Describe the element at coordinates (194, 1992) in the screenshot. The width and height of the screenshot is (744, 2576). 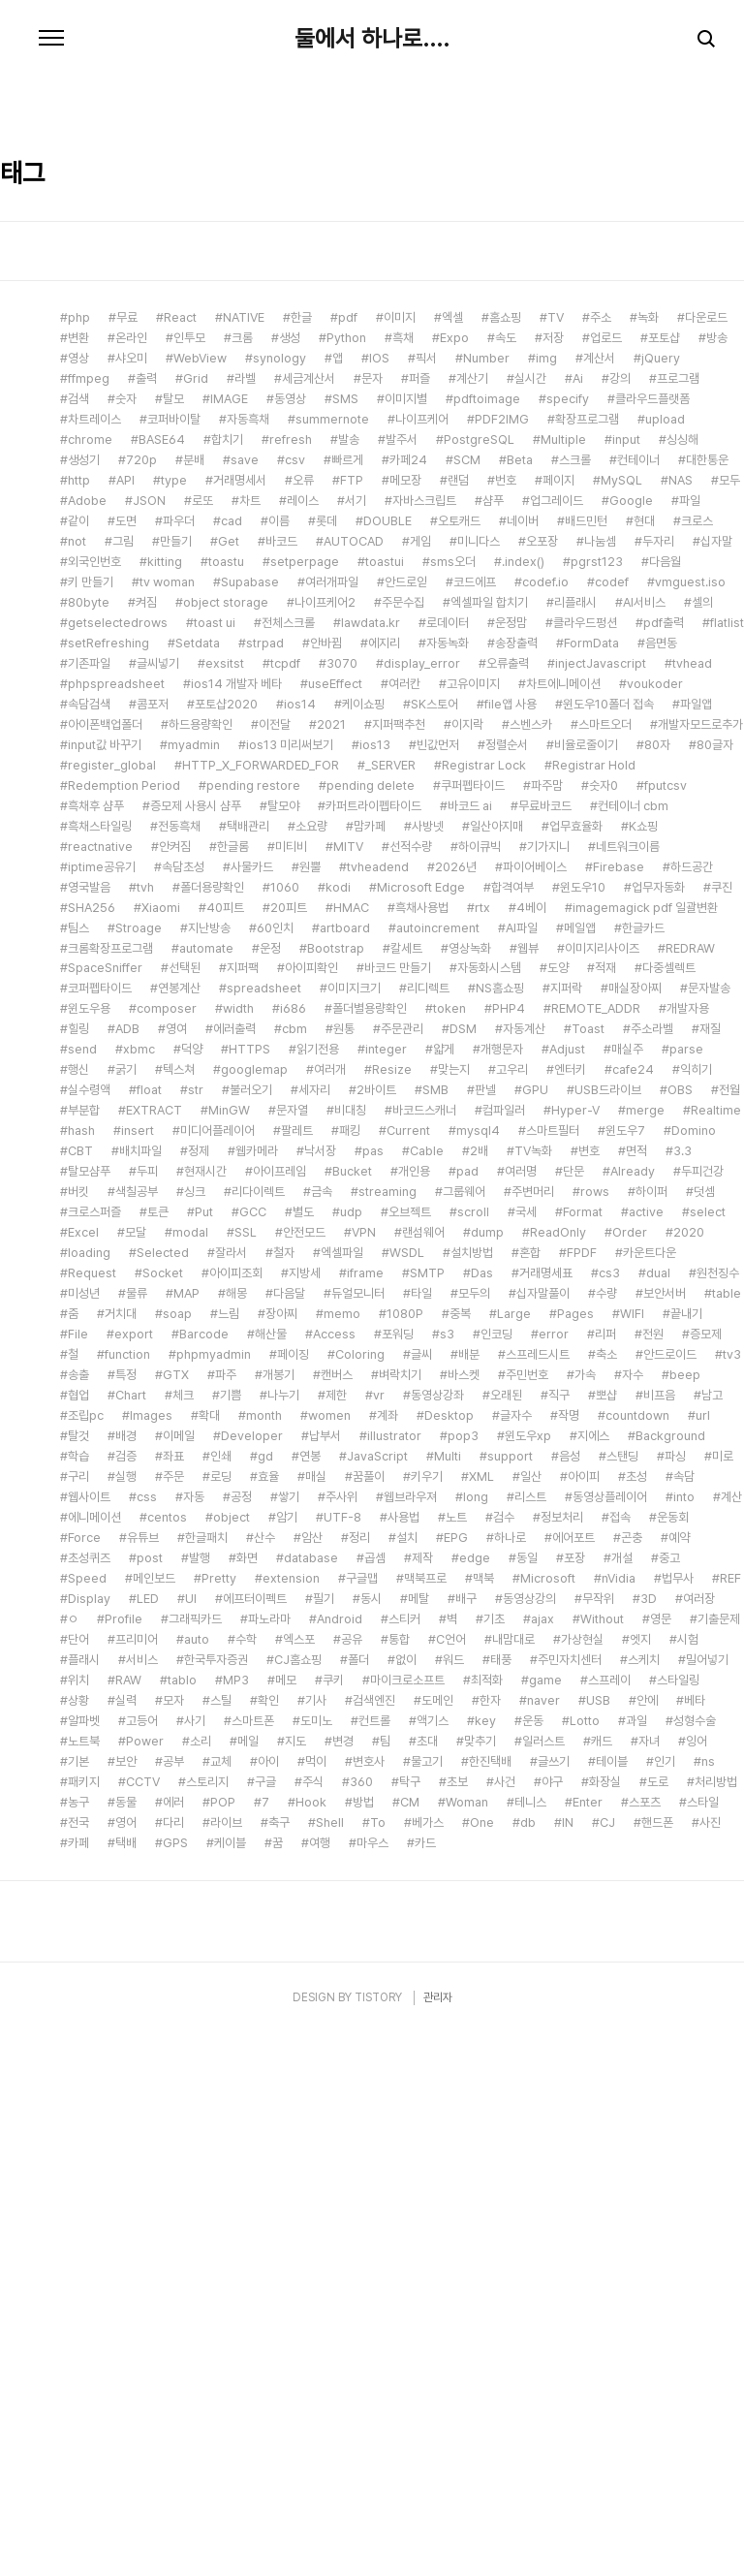
I see `사기` at that location.